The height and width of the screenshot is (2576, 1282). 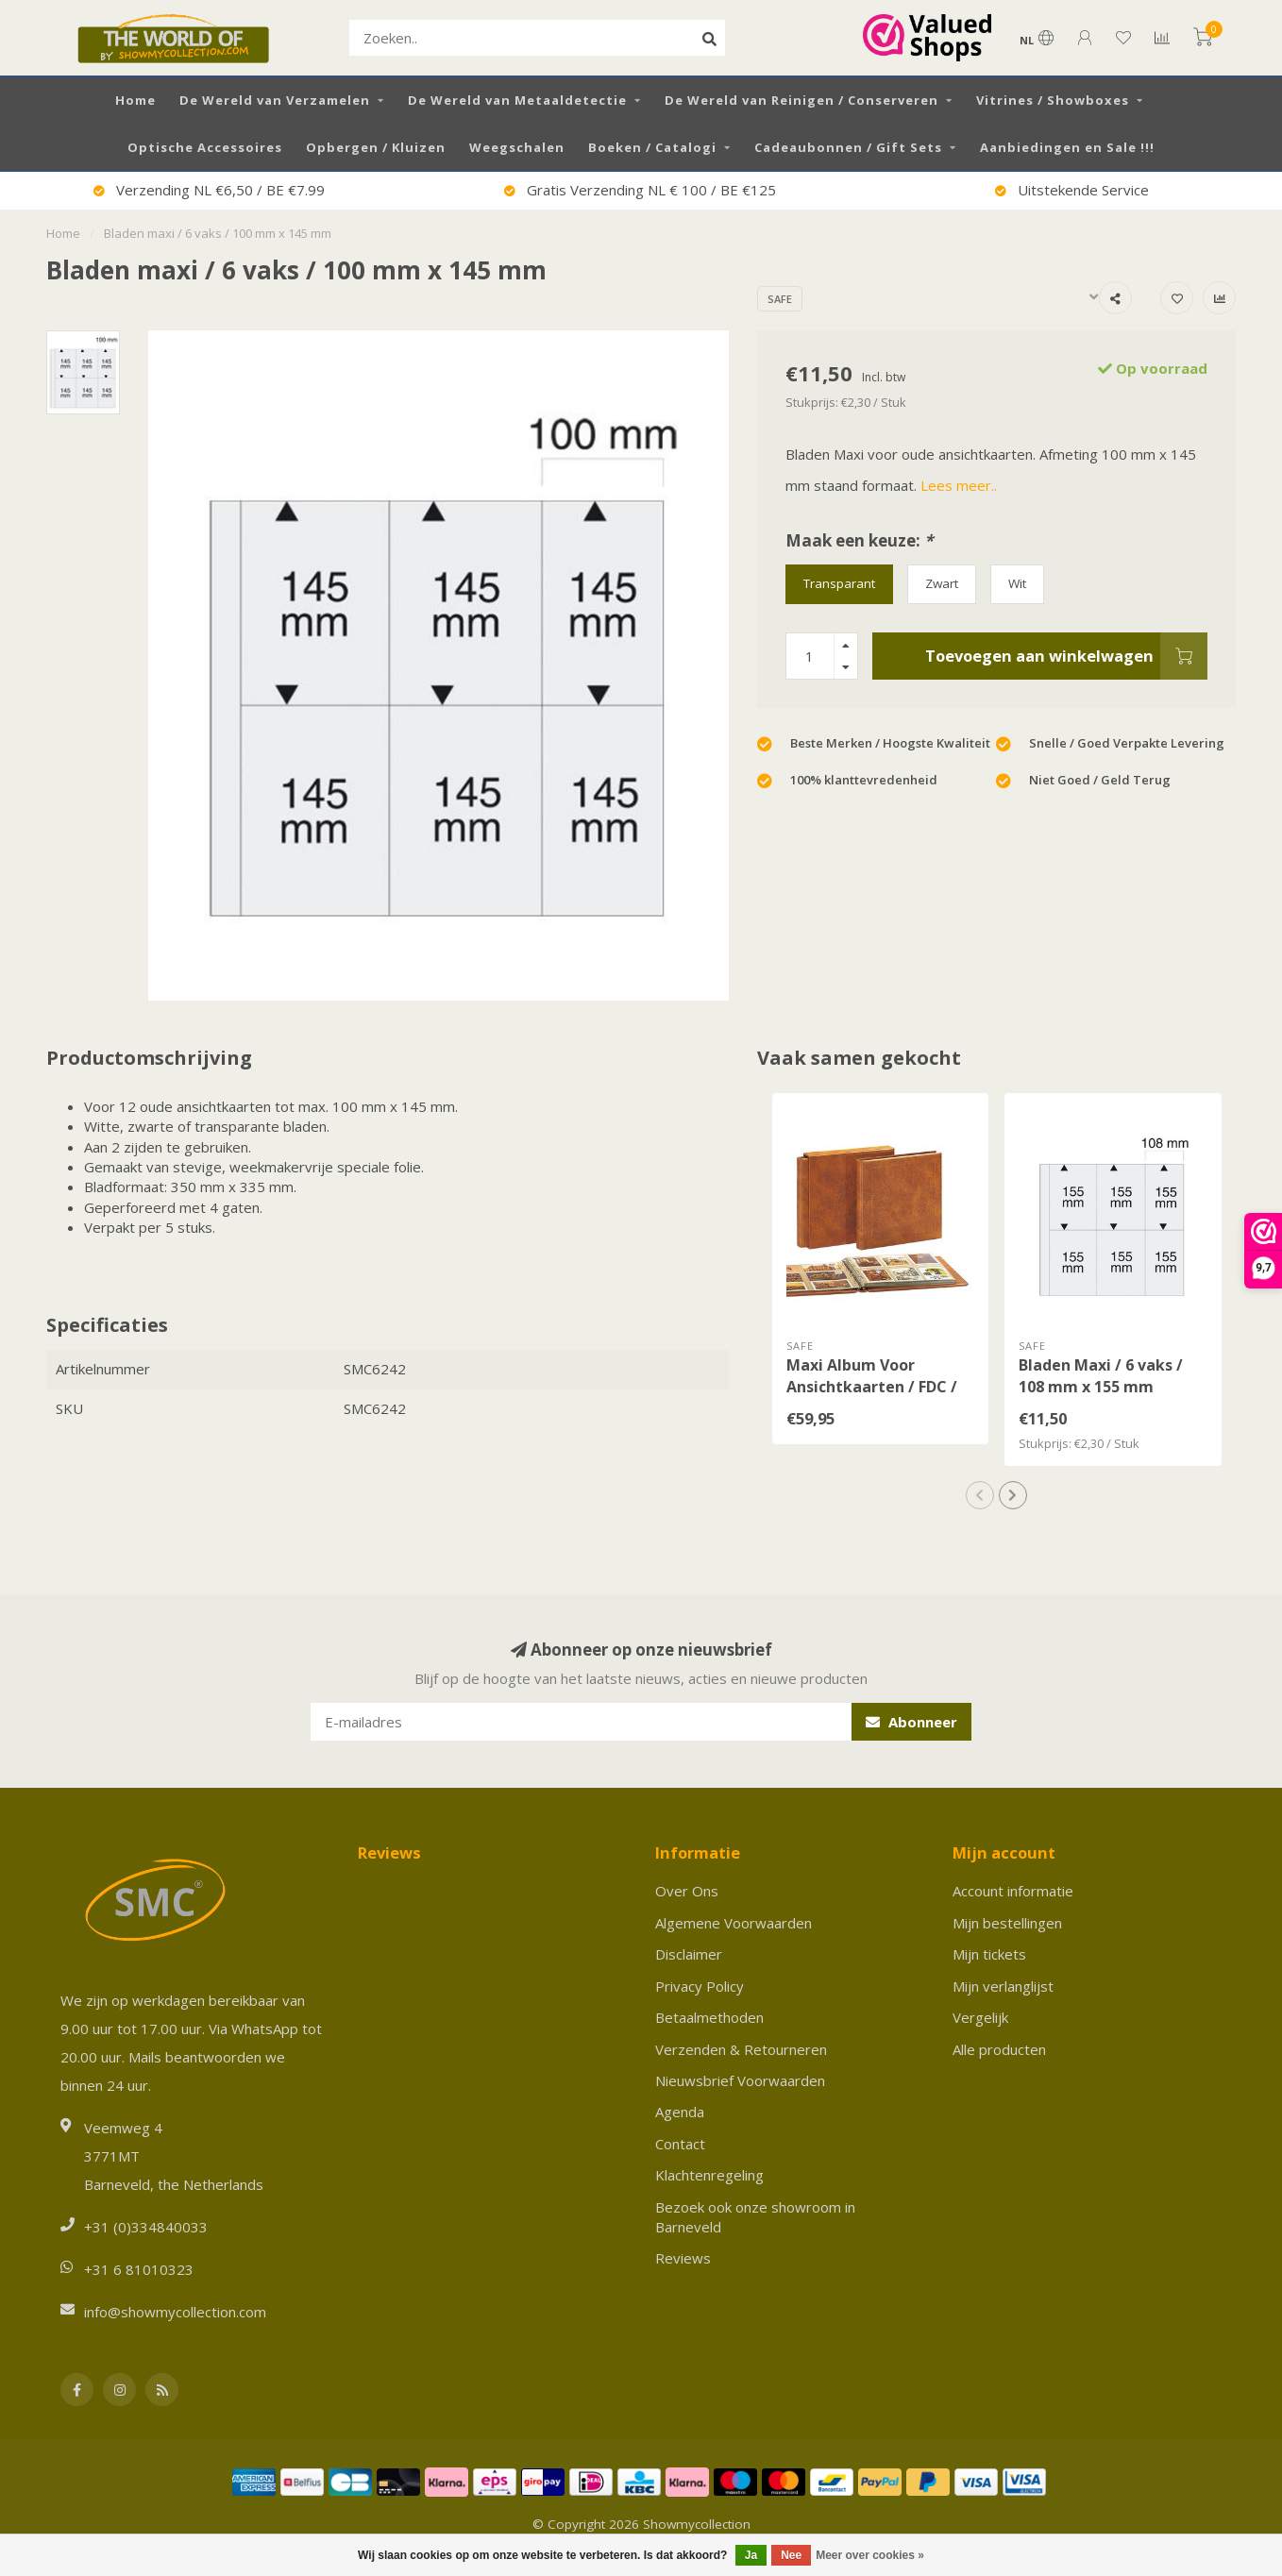 I want to click on Optische Accessoires, so click(x=204, y=147).